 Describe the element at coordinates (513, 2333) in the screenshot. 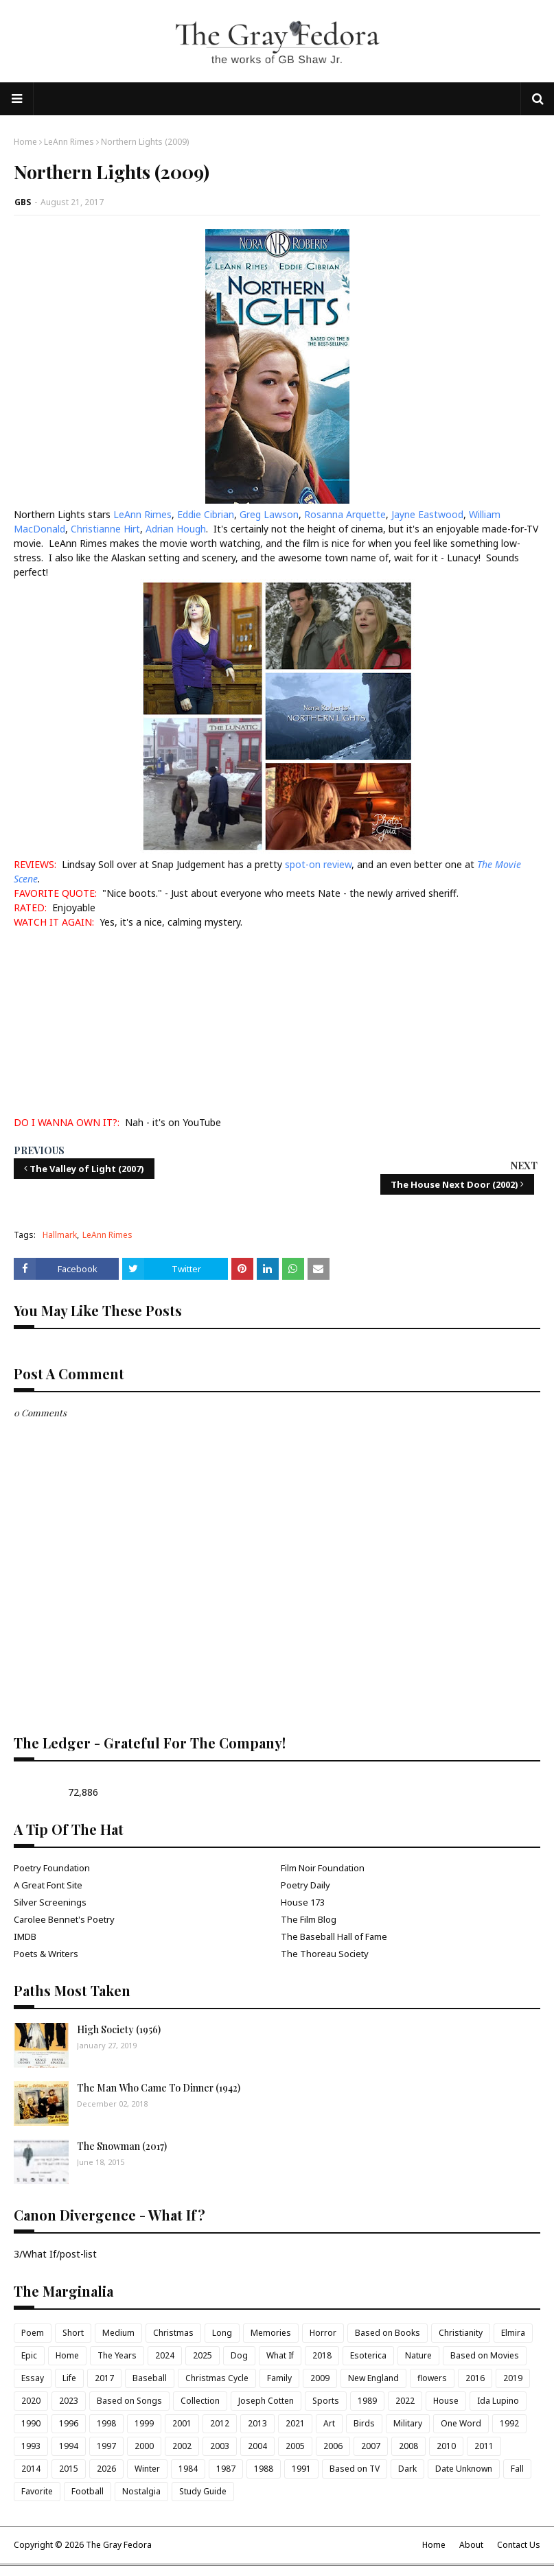

I see `Elmira` at that location.